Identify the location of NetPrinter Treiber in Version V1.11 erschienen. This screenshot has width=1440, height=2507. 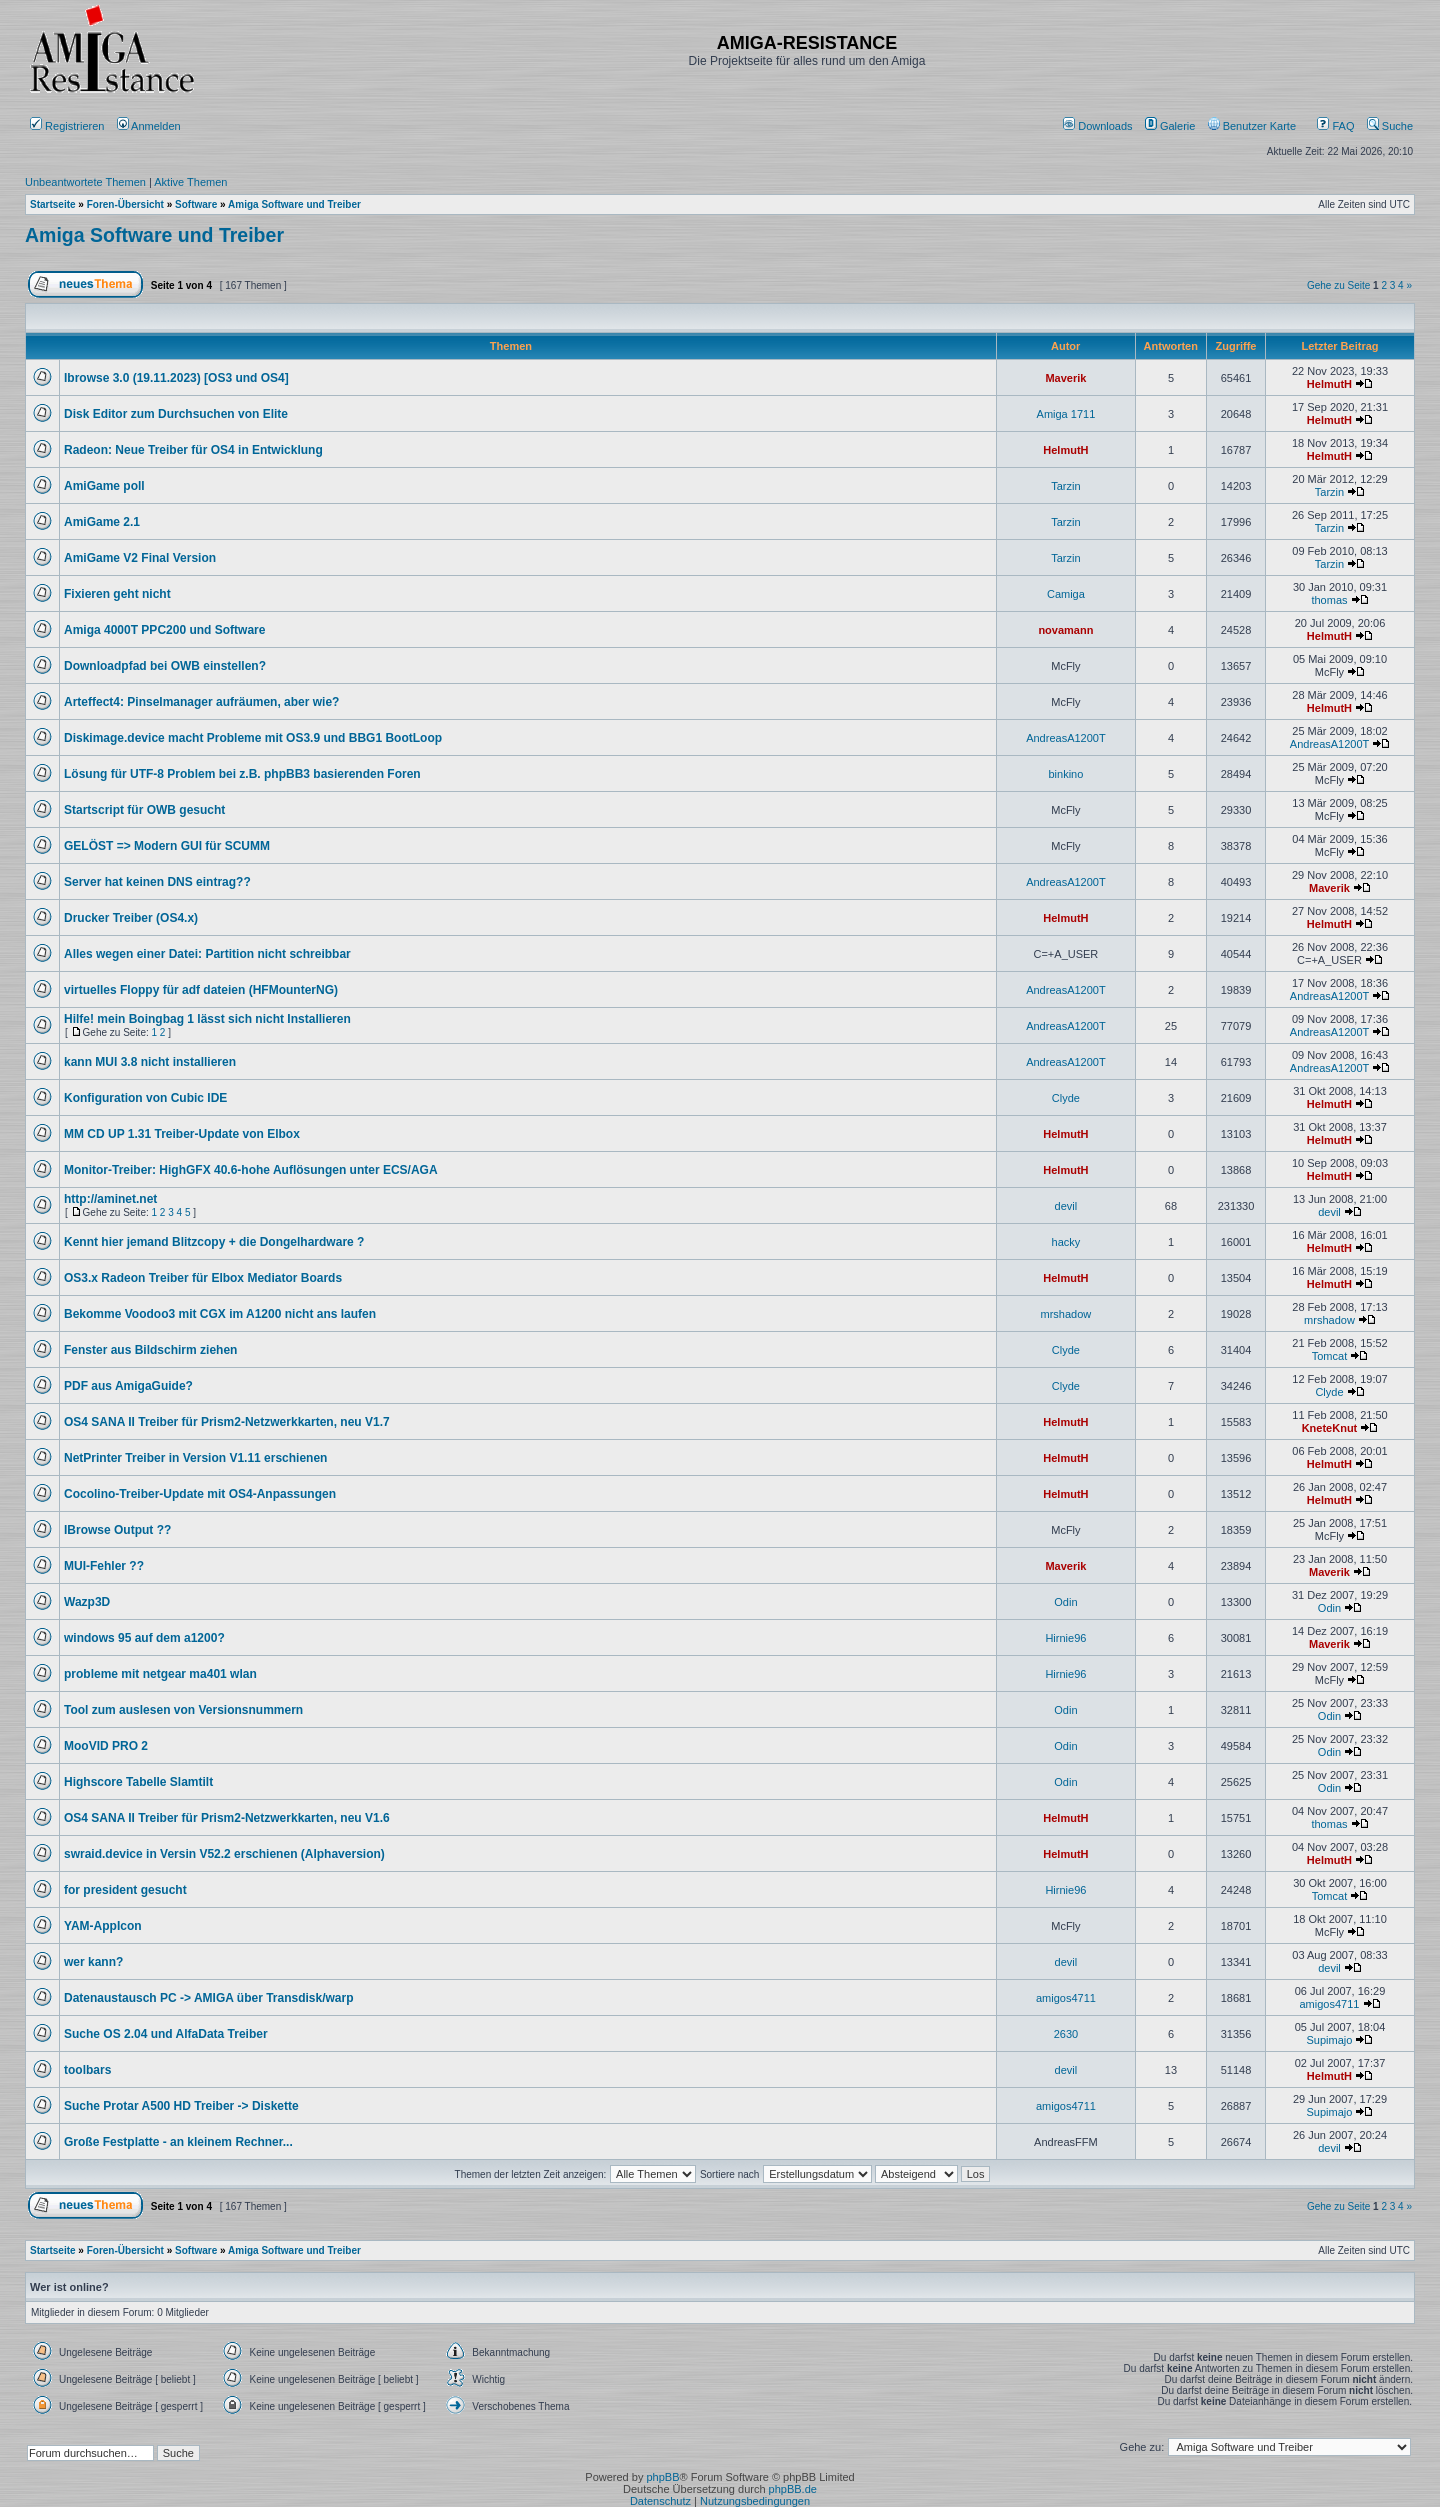
(195, 1458).